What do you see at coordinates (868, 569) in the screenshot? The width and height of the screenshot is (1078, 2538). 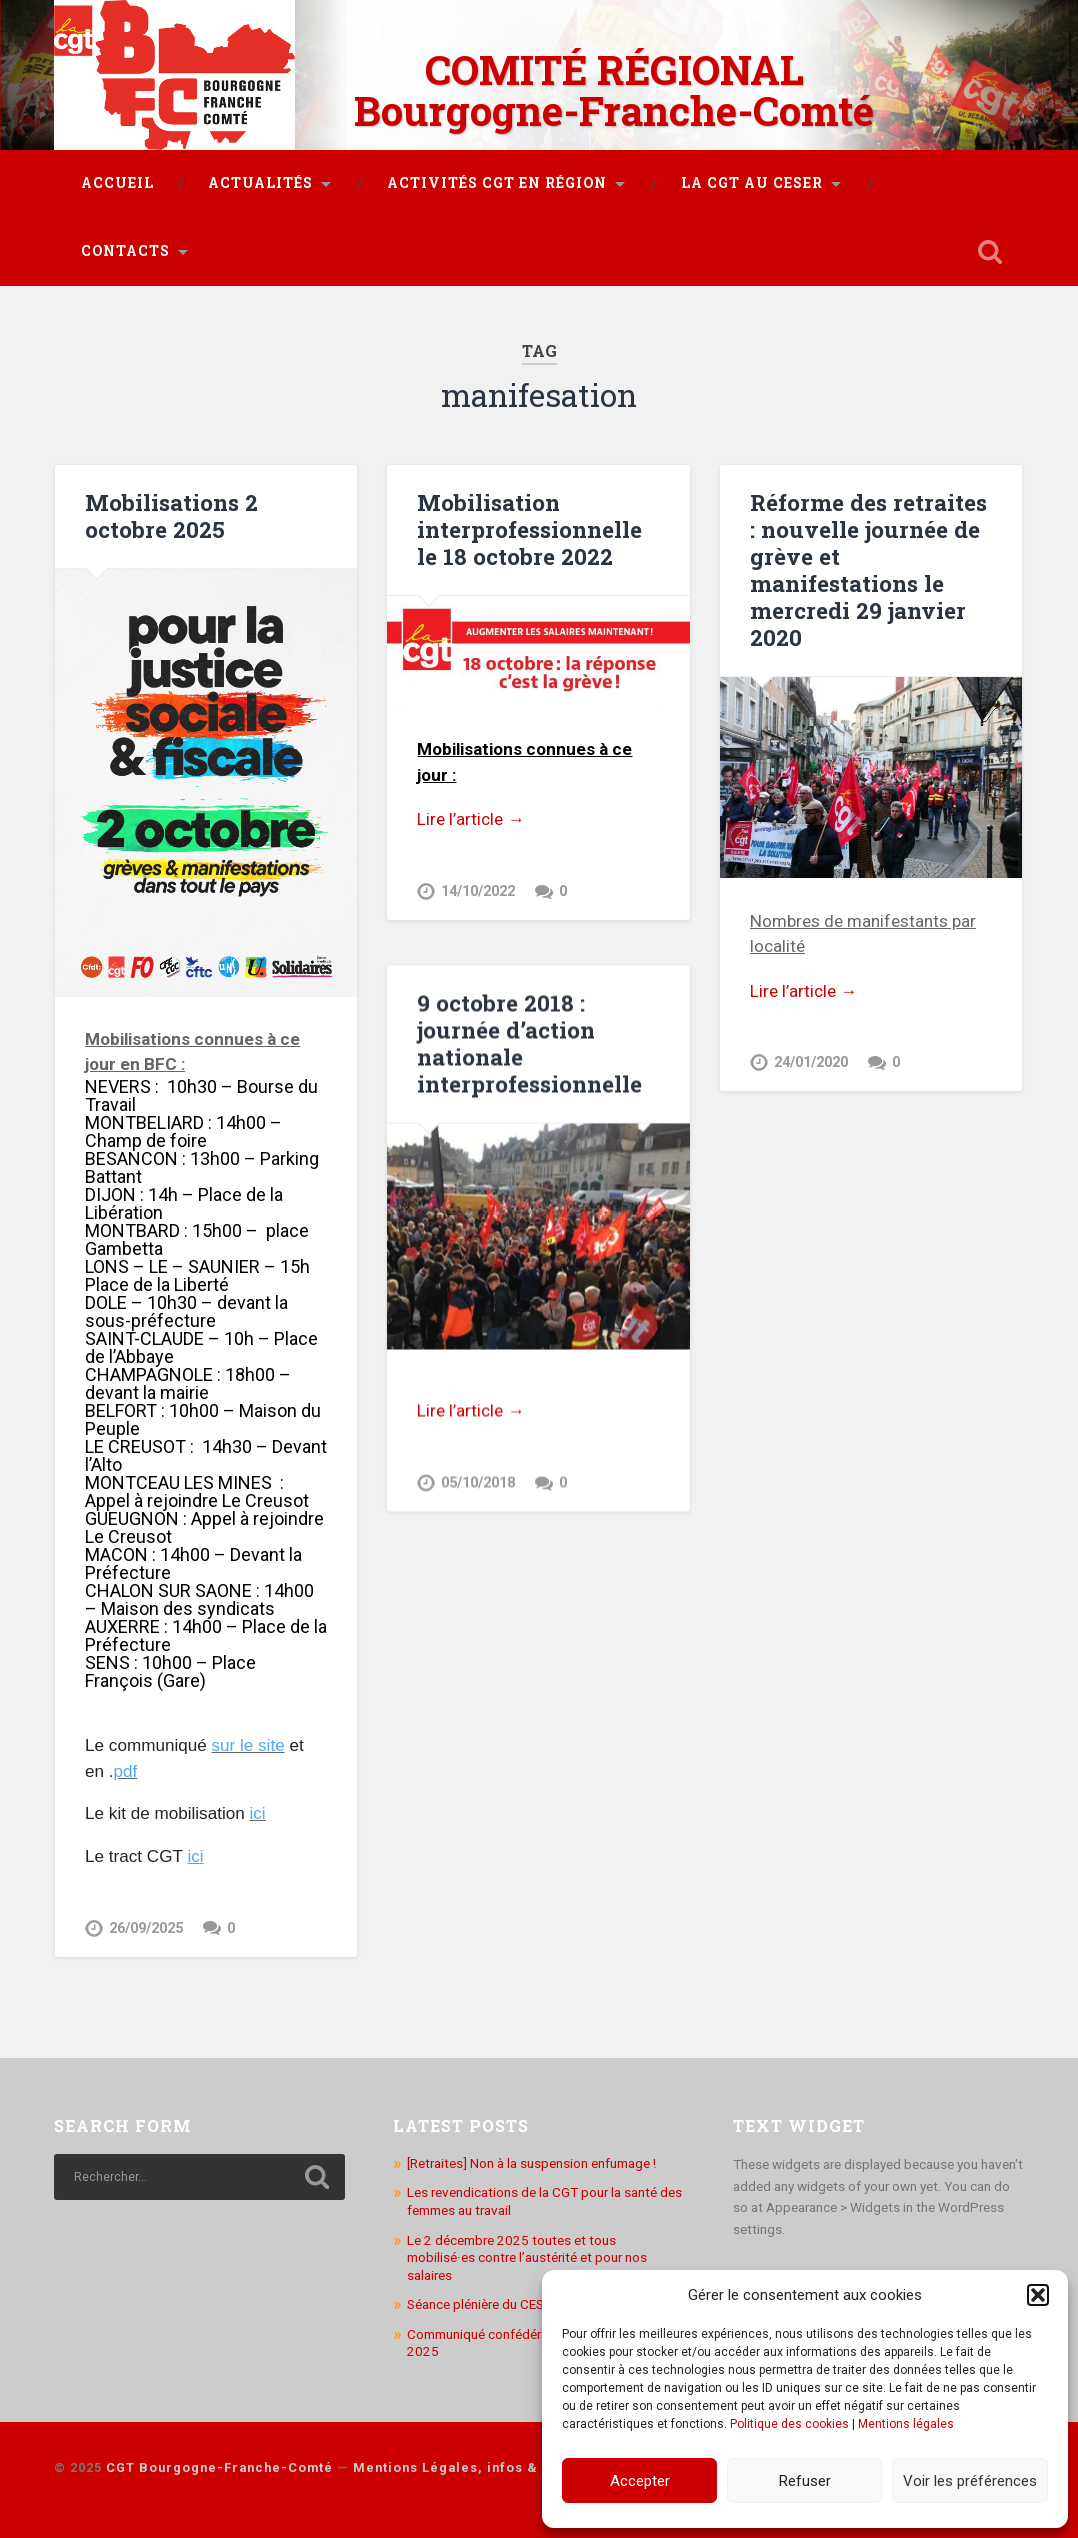 I see `Réforme des retraites : nouvelle journée de grève et manifestations le mercredi 29 janvier 2020` at bounding box center [868, 569].